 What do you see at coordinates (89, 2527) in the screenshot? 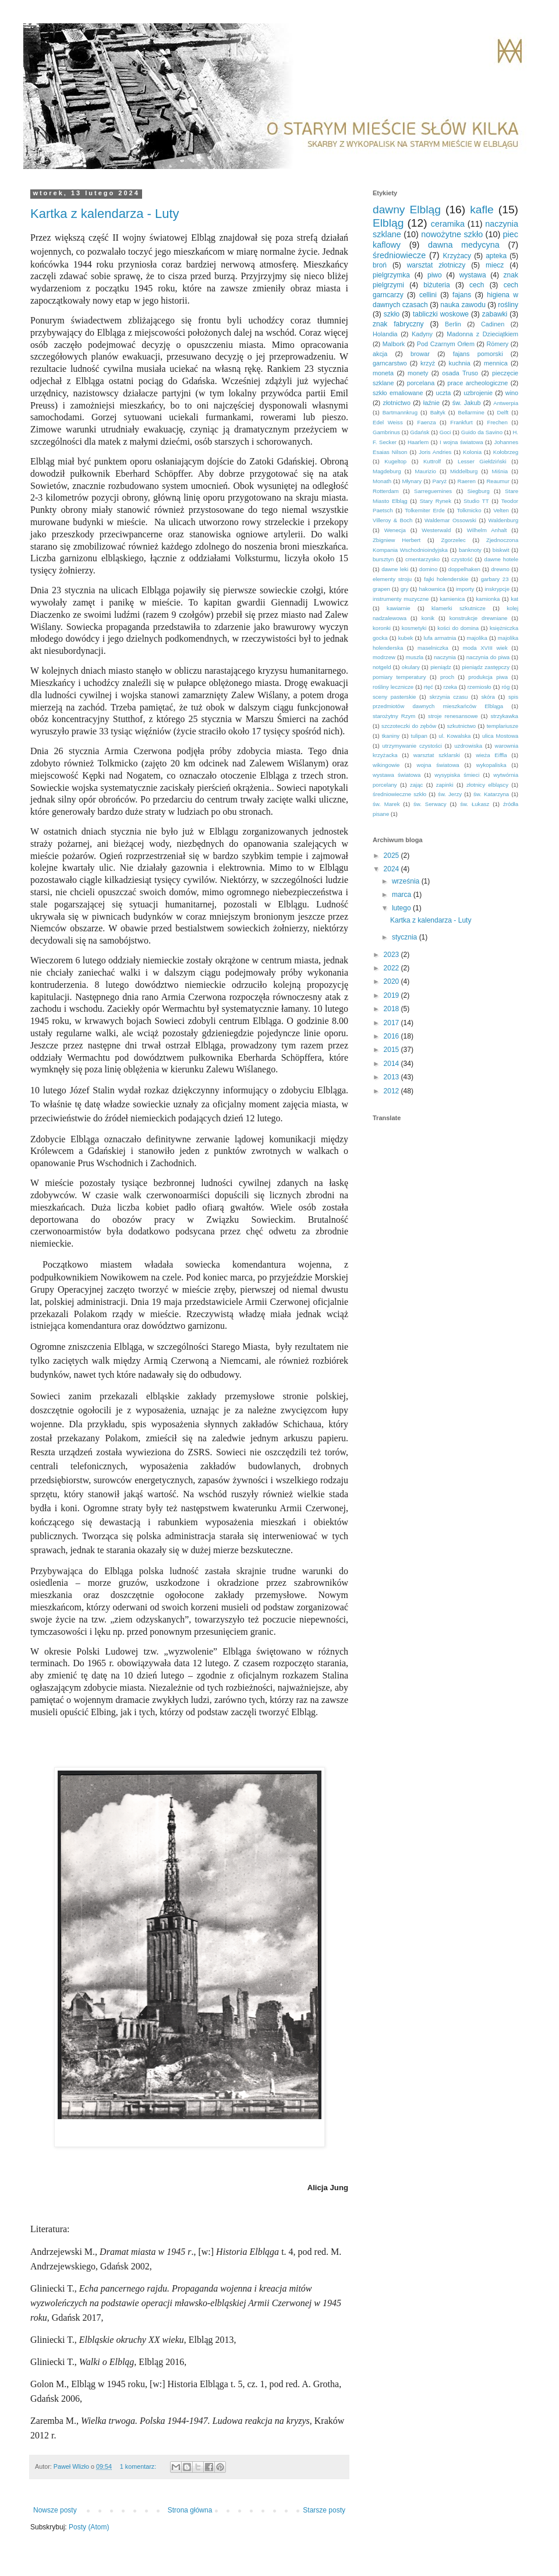
I see `Posty (Atom)` at bounding box center [89, 2527].